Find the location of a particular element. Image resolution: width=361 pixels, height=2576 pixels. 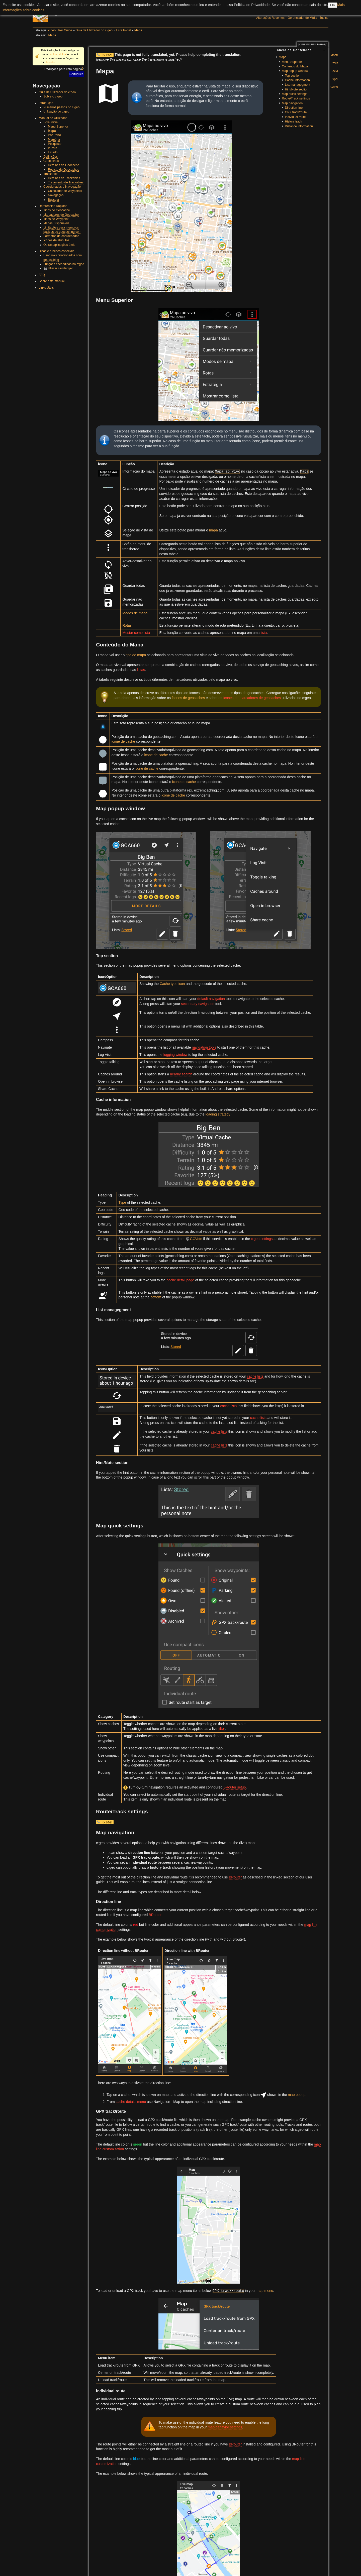

Trackables is located at coordinates (50, 174).